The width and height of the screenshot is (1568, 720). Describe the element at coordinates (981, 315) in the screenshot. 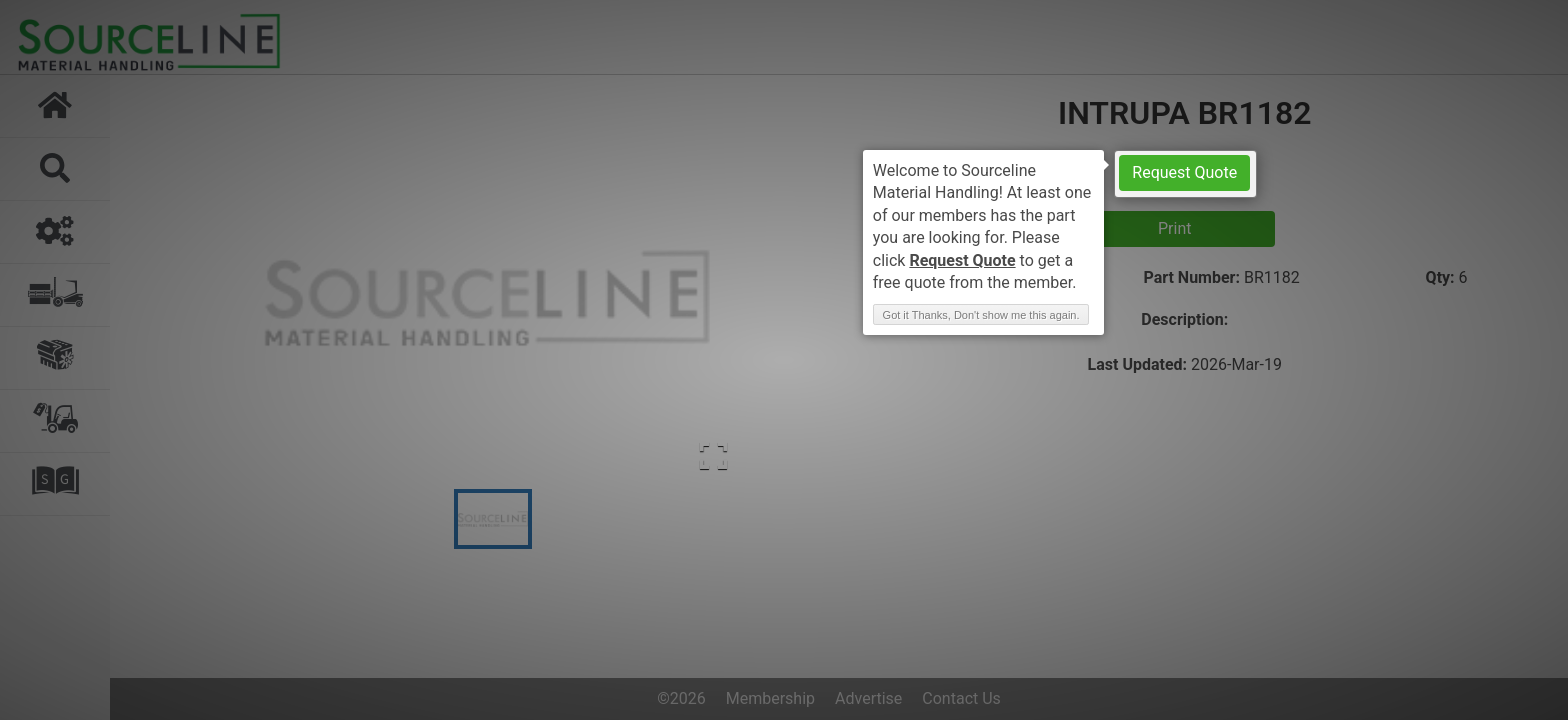

I see `Got it Thanks, Don't show me this again. [button]` at that location.